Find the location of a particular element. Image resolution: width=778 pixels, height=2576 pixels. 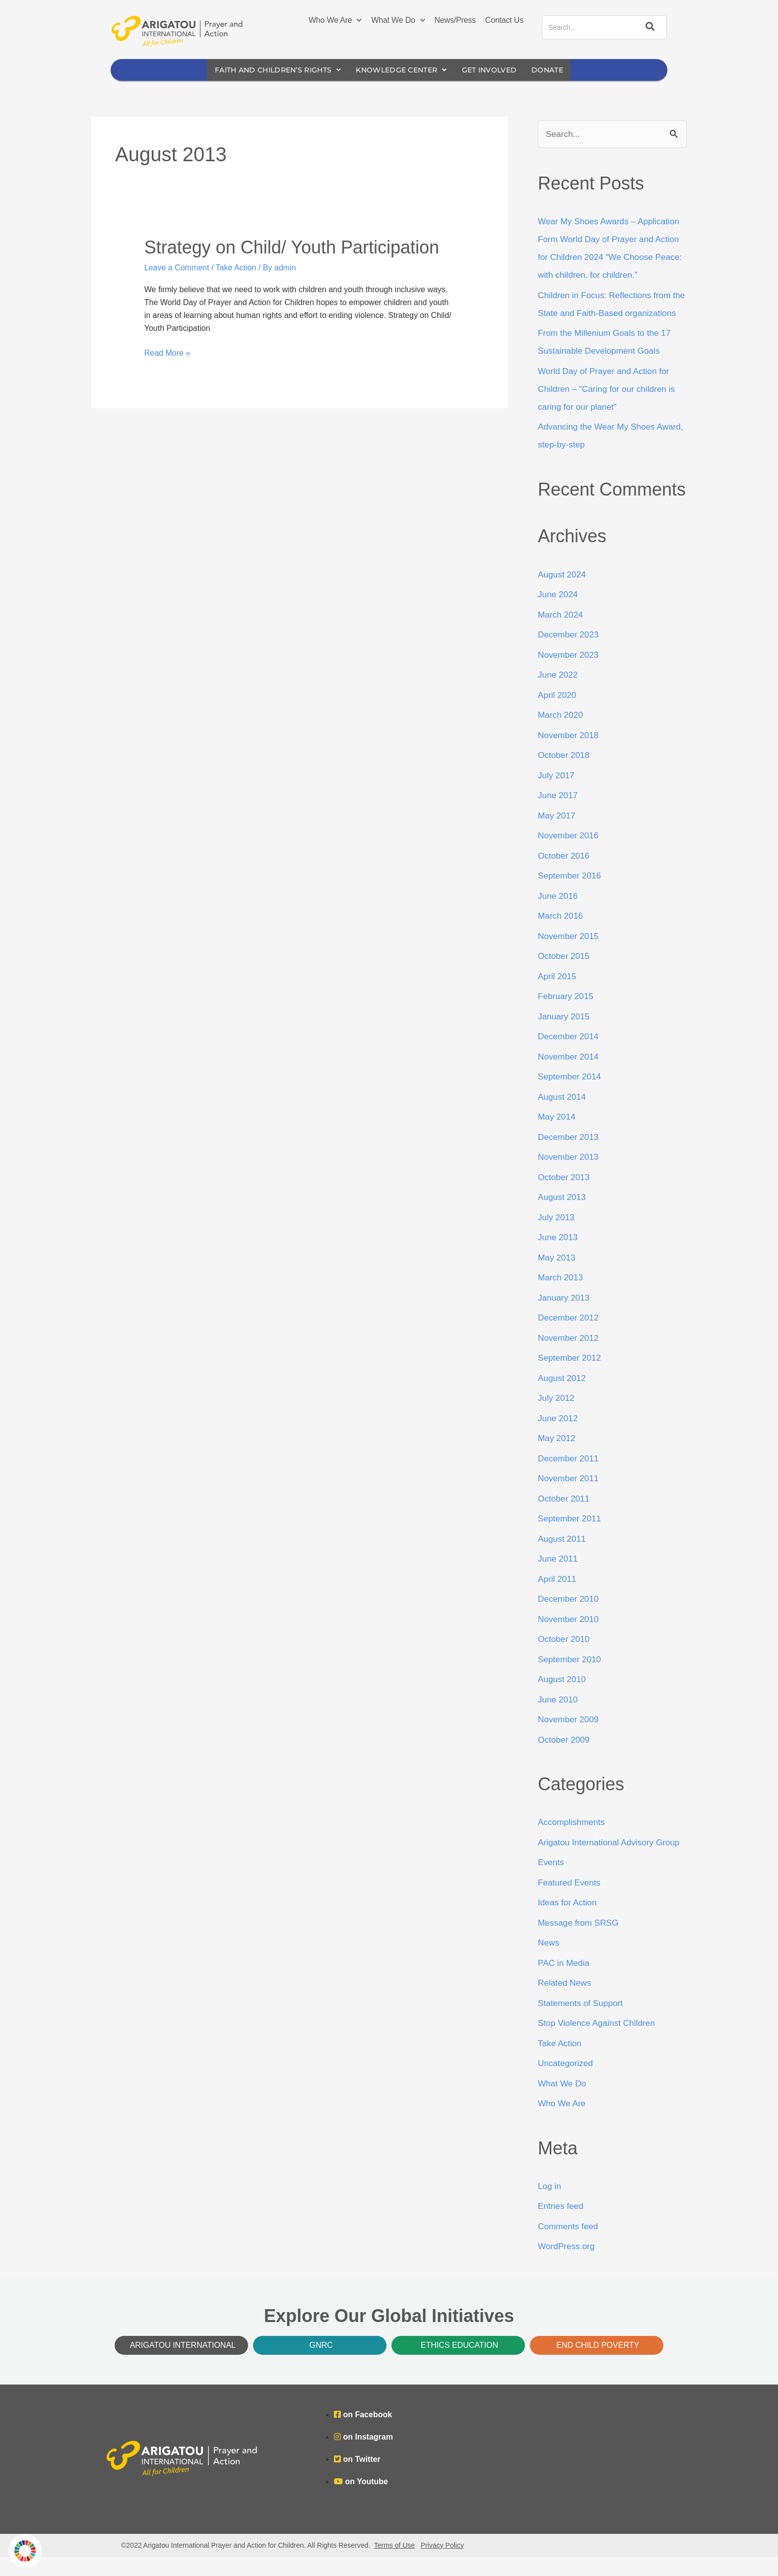

November 2012 is located at coordinates (569, 1357).